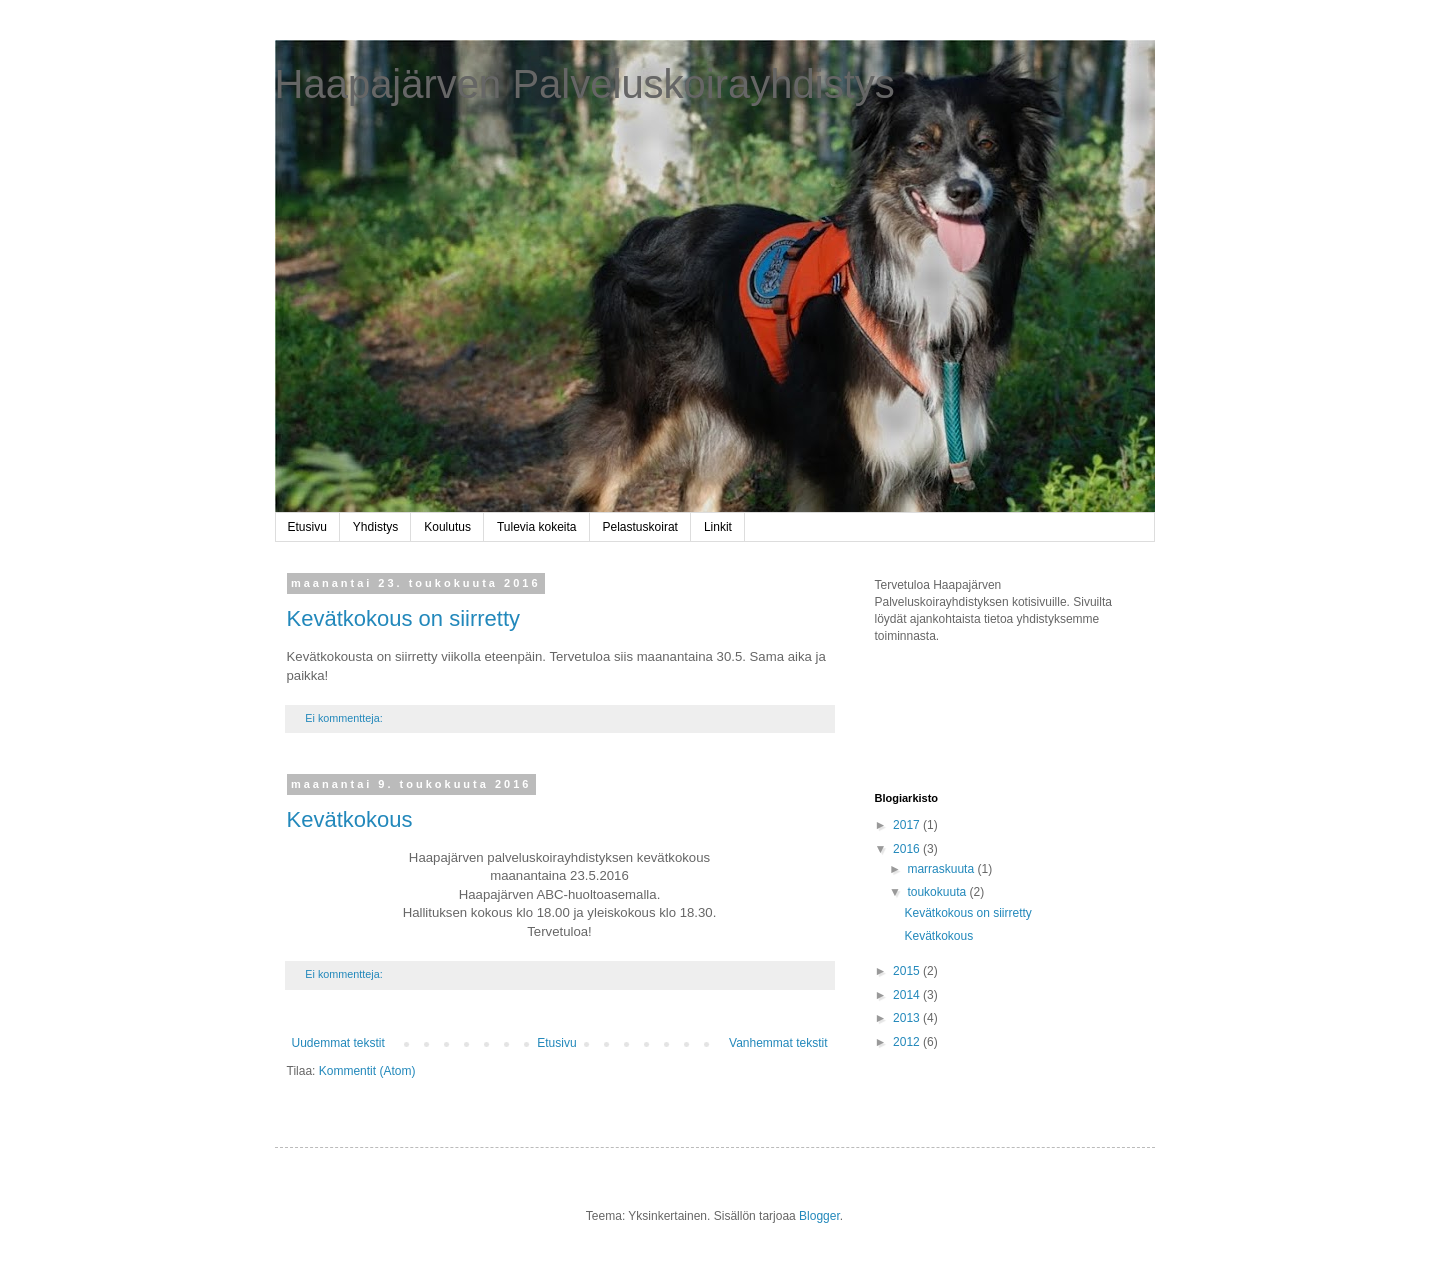 The width and height of the screenshot is (1429, 1264). Describe the element at coordinates (778, 1043) in the screenshot. I see `Vanhemmat tekstit` at that location.